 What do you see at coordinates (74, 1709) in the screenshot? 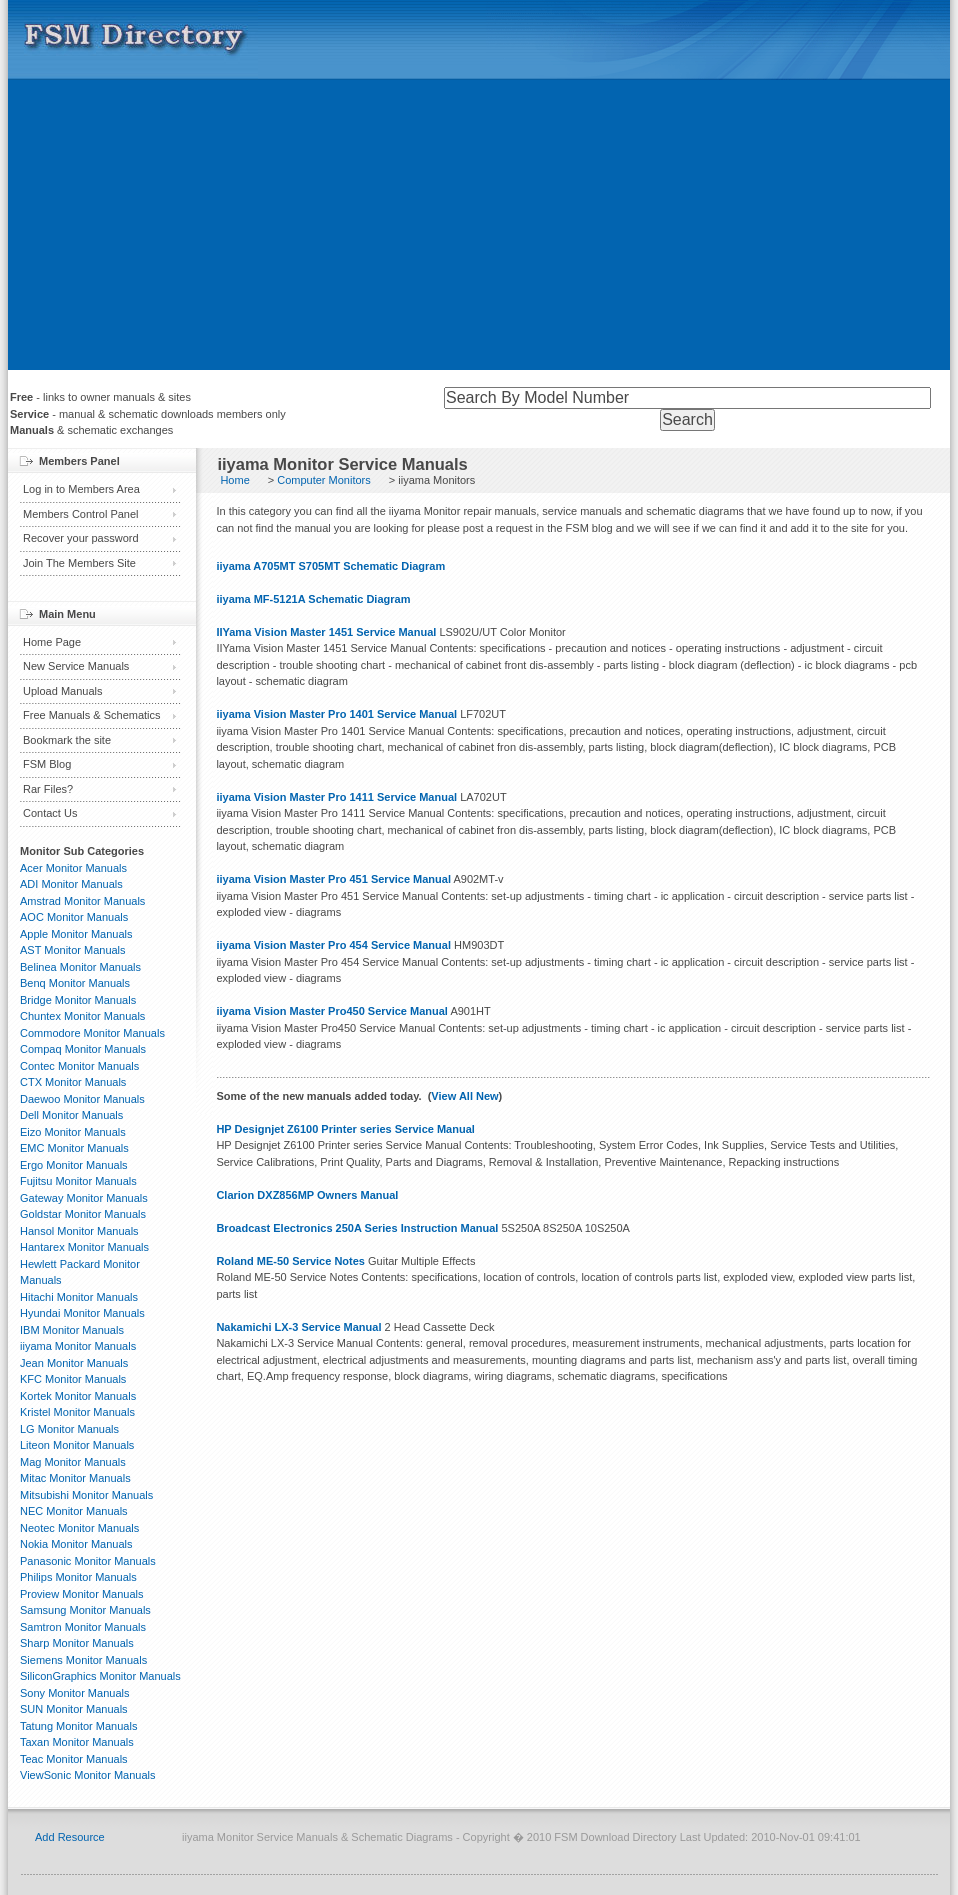
I see `SUN Monitor Manuals` at bounding box center [74, 1709].